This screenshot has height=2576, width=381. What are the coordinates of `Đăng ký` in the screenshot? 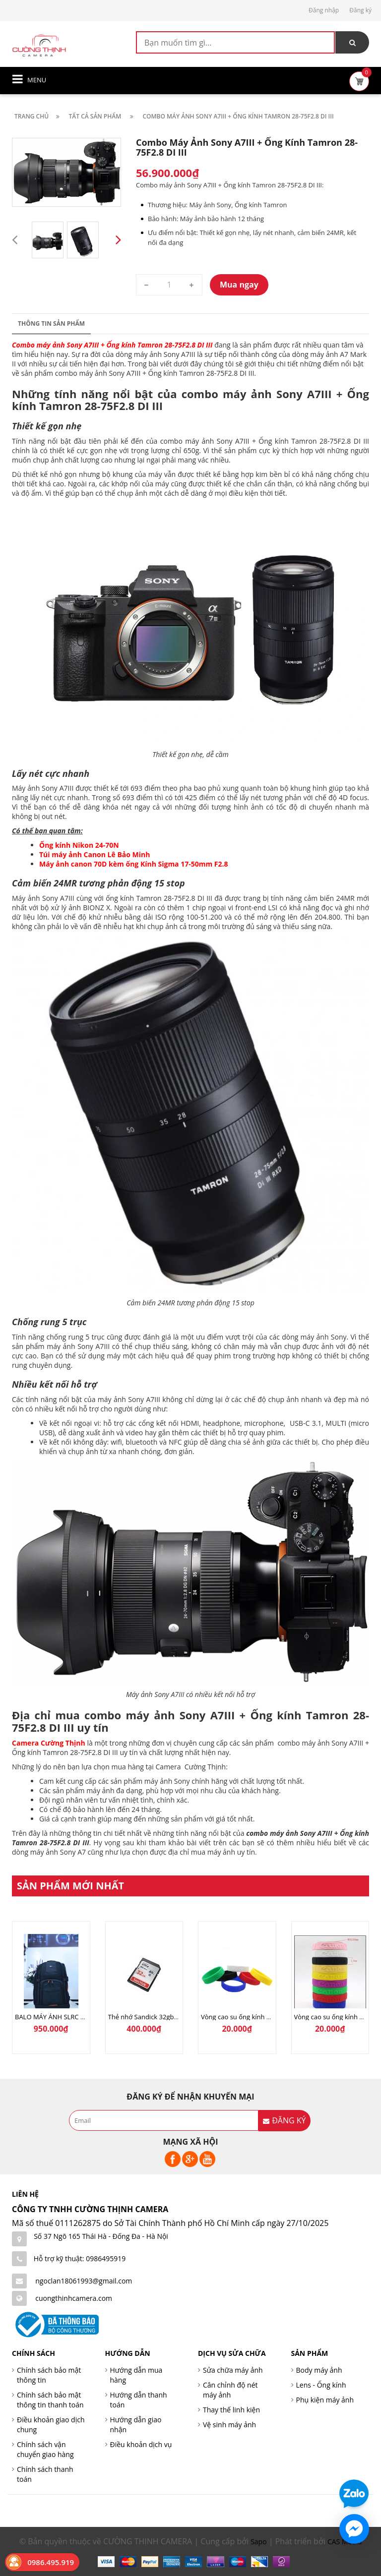 It's located at (360, 10).